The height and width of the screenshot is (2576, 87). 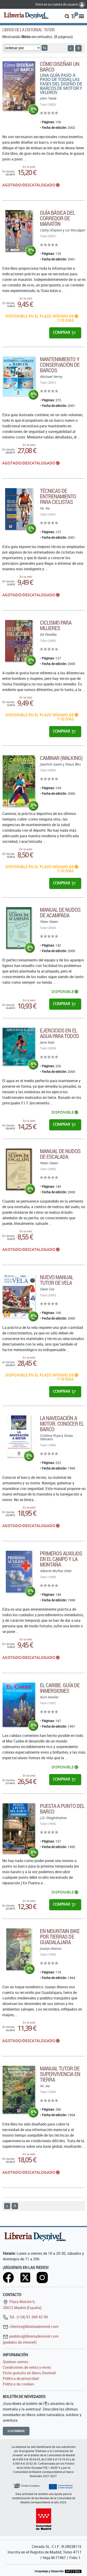 I want to click on Tel.: (+34) 91 369 42 90, so click(x=25, y=2317).